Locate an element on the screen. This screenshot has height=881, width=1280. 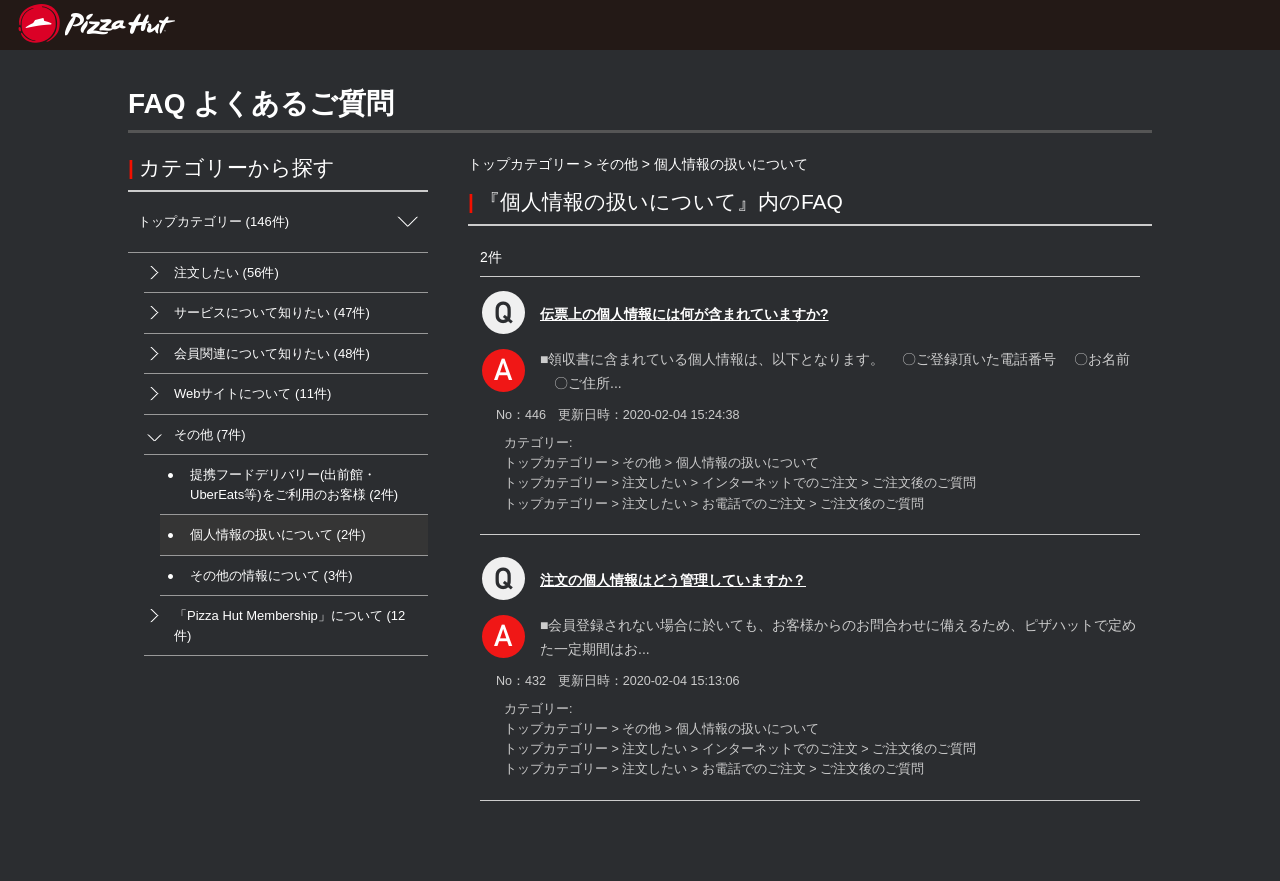
注文したい is located at coordinates (654, 483).